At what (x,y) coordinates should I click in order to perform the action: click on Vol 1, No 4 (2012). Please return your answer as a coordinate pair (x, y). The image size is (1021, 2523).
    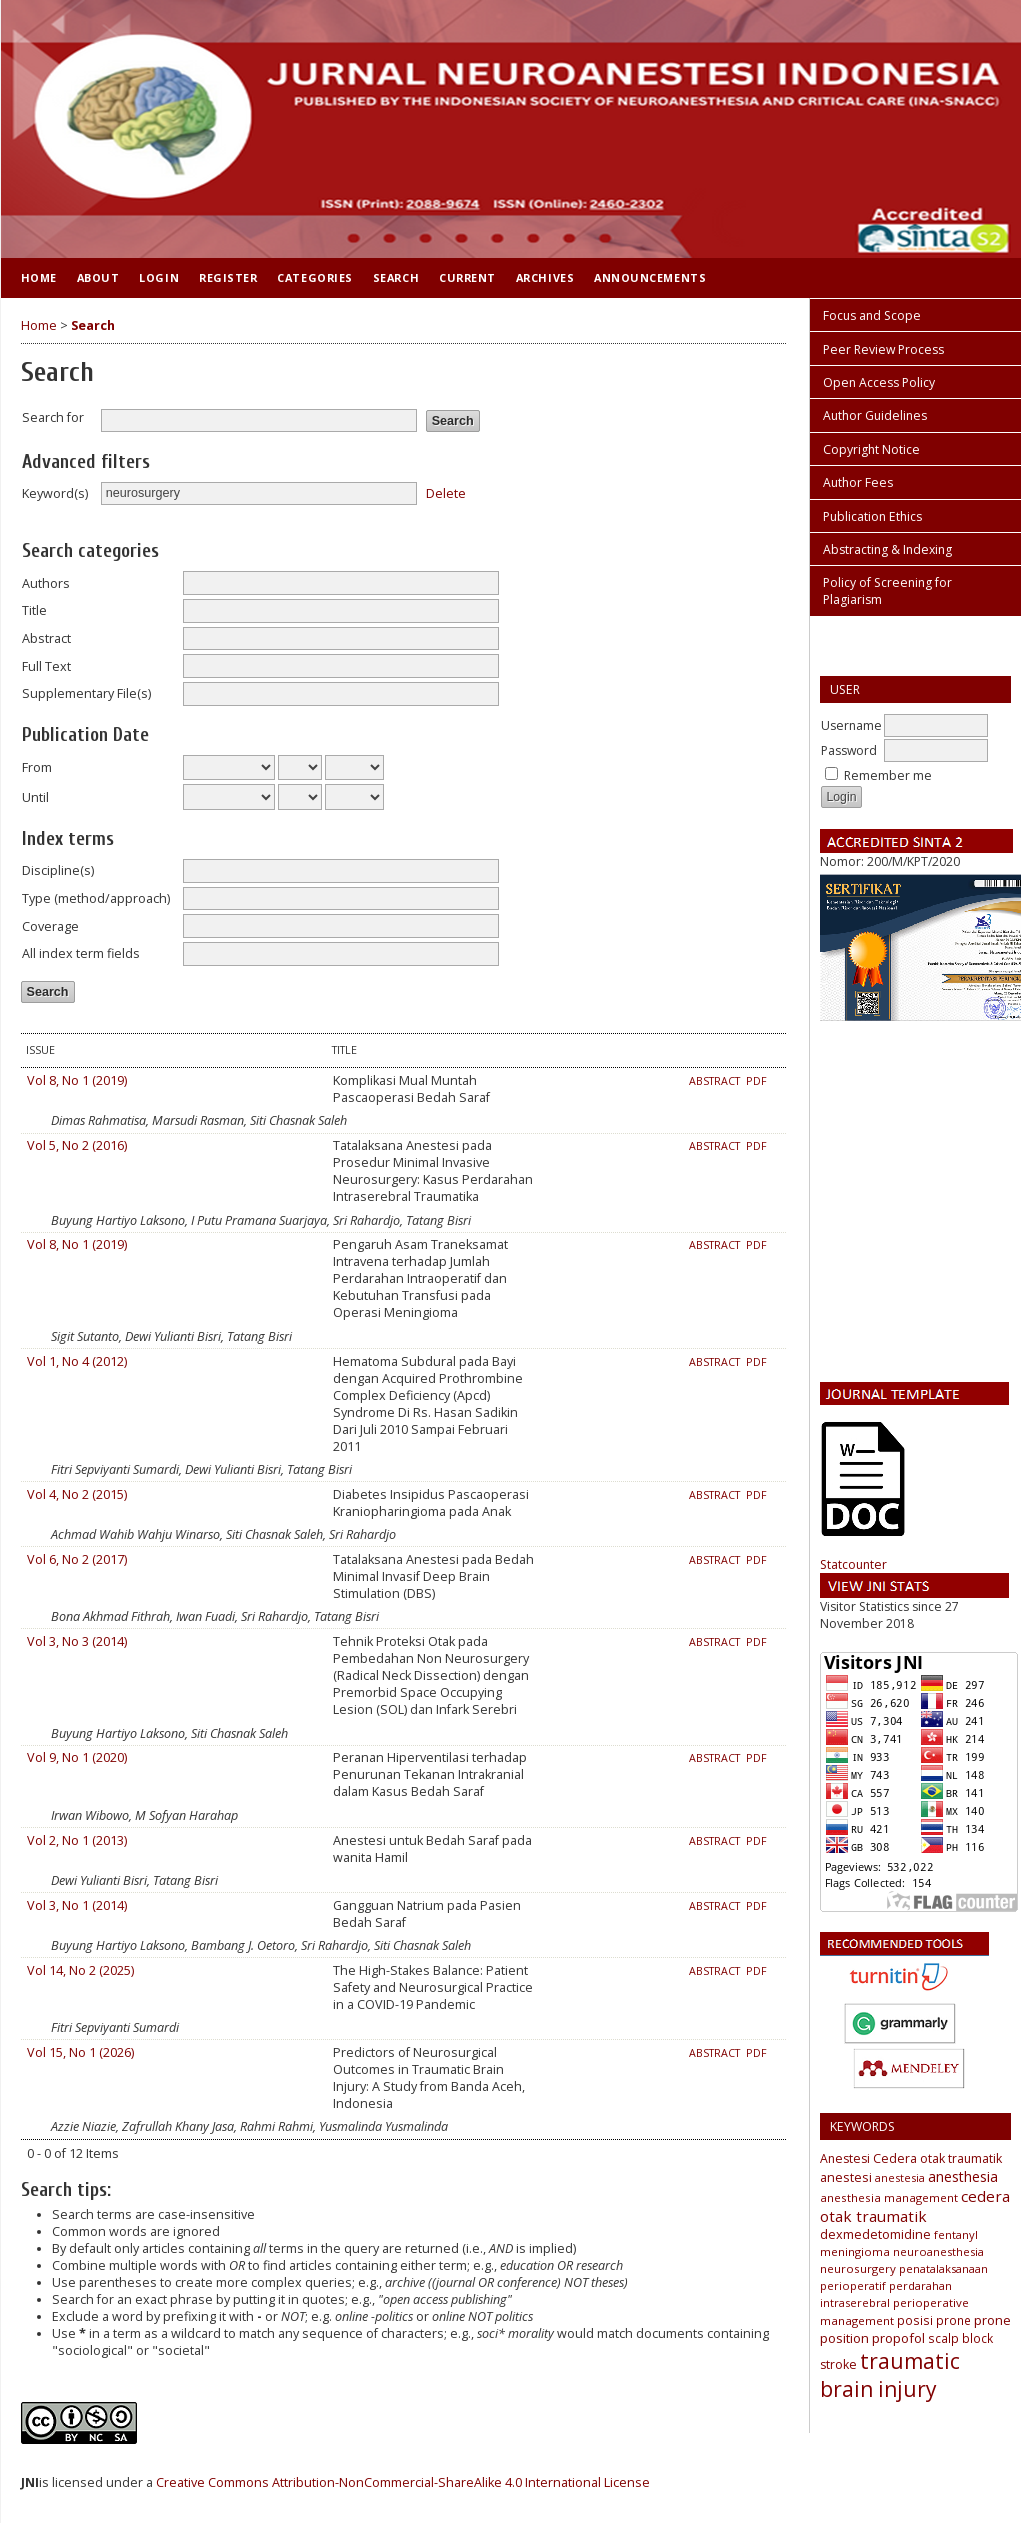
    Looking at the image, I should click on (77, 1361).